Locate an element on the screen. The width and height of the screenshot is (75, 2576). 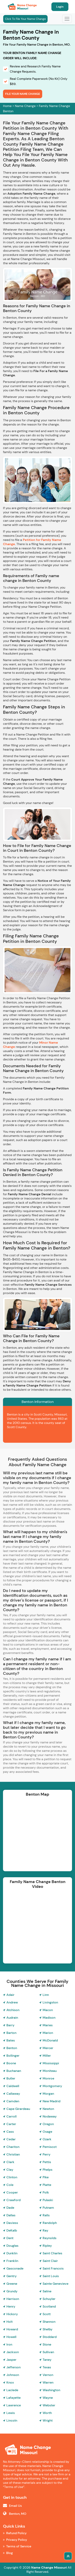
Saline is located at coordinates (47, 2291).